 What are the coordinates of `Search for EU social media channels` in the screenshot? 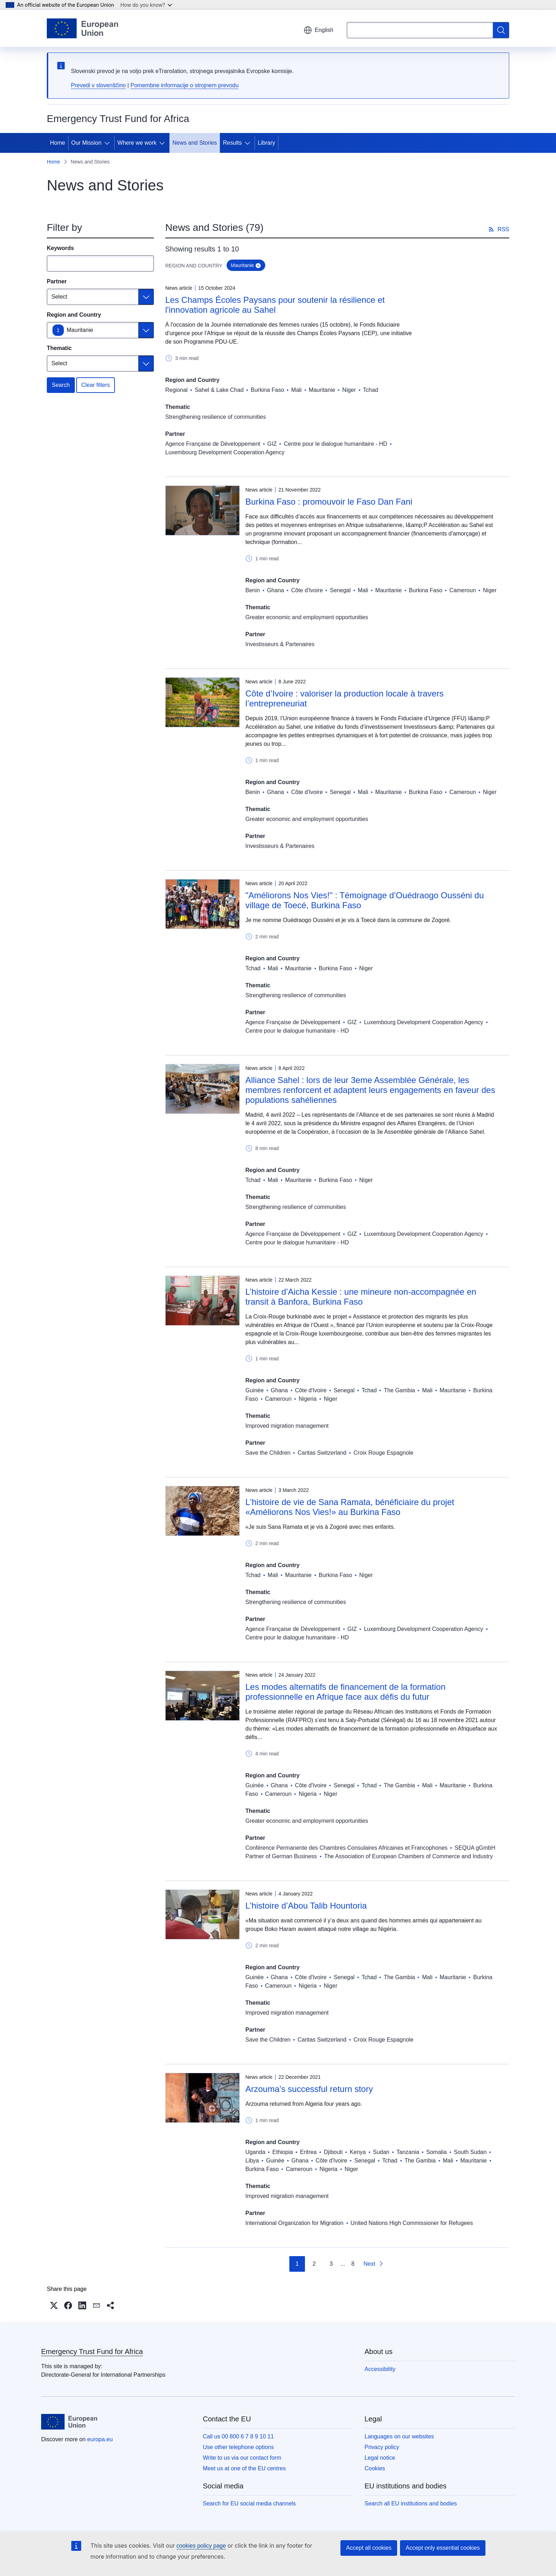 It's located at (249, 2503).